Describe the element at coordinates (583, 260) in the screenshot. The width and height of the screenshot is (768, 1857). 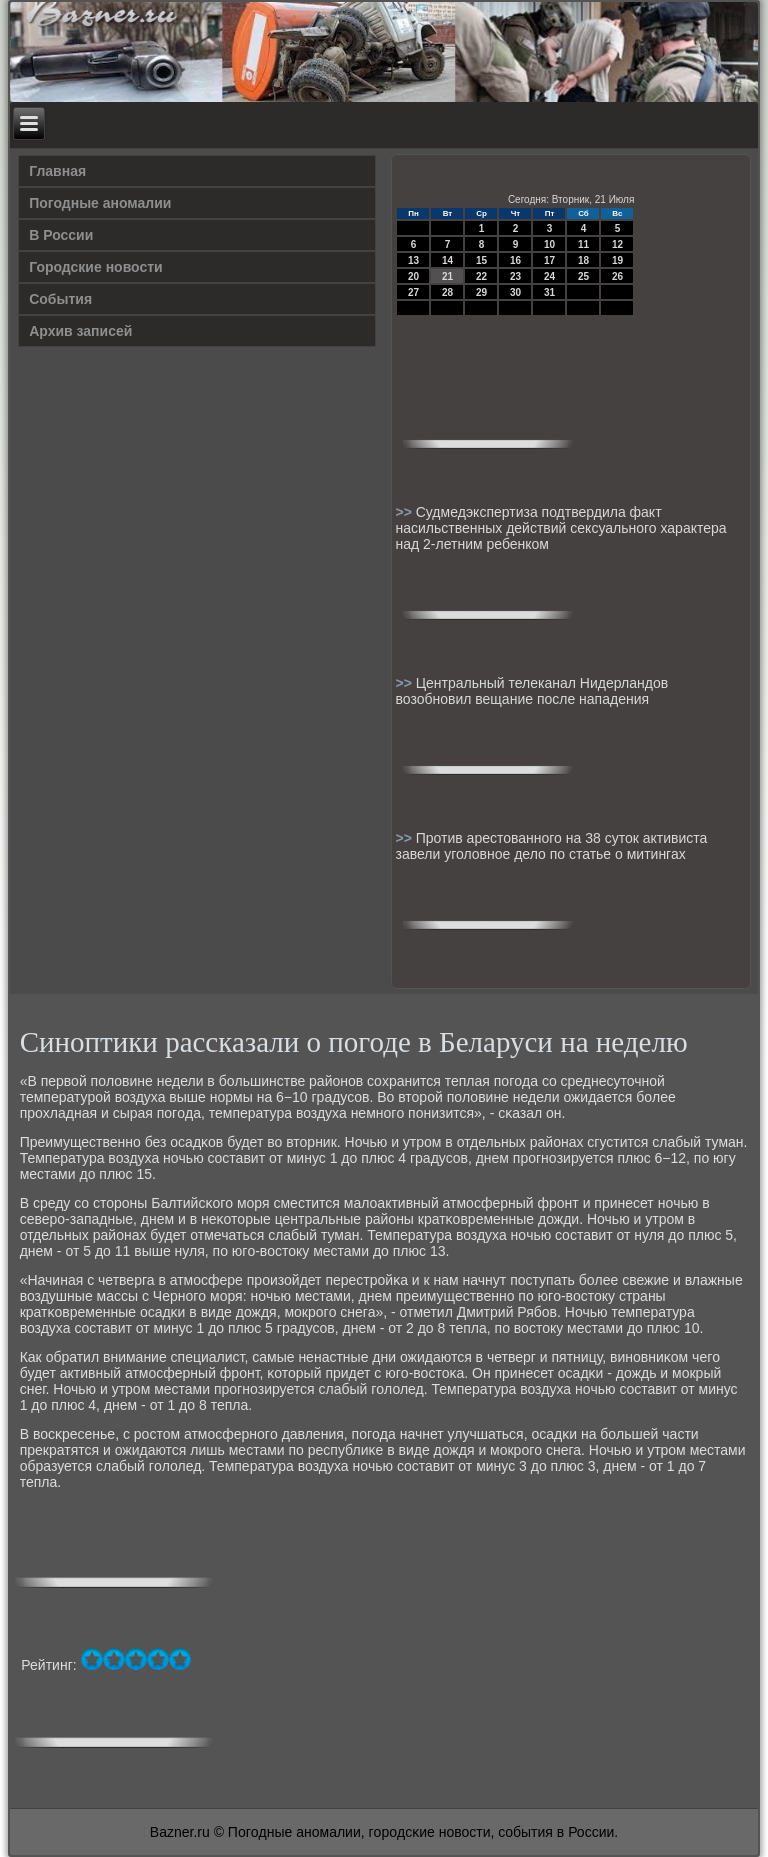
I see `18` at that location.